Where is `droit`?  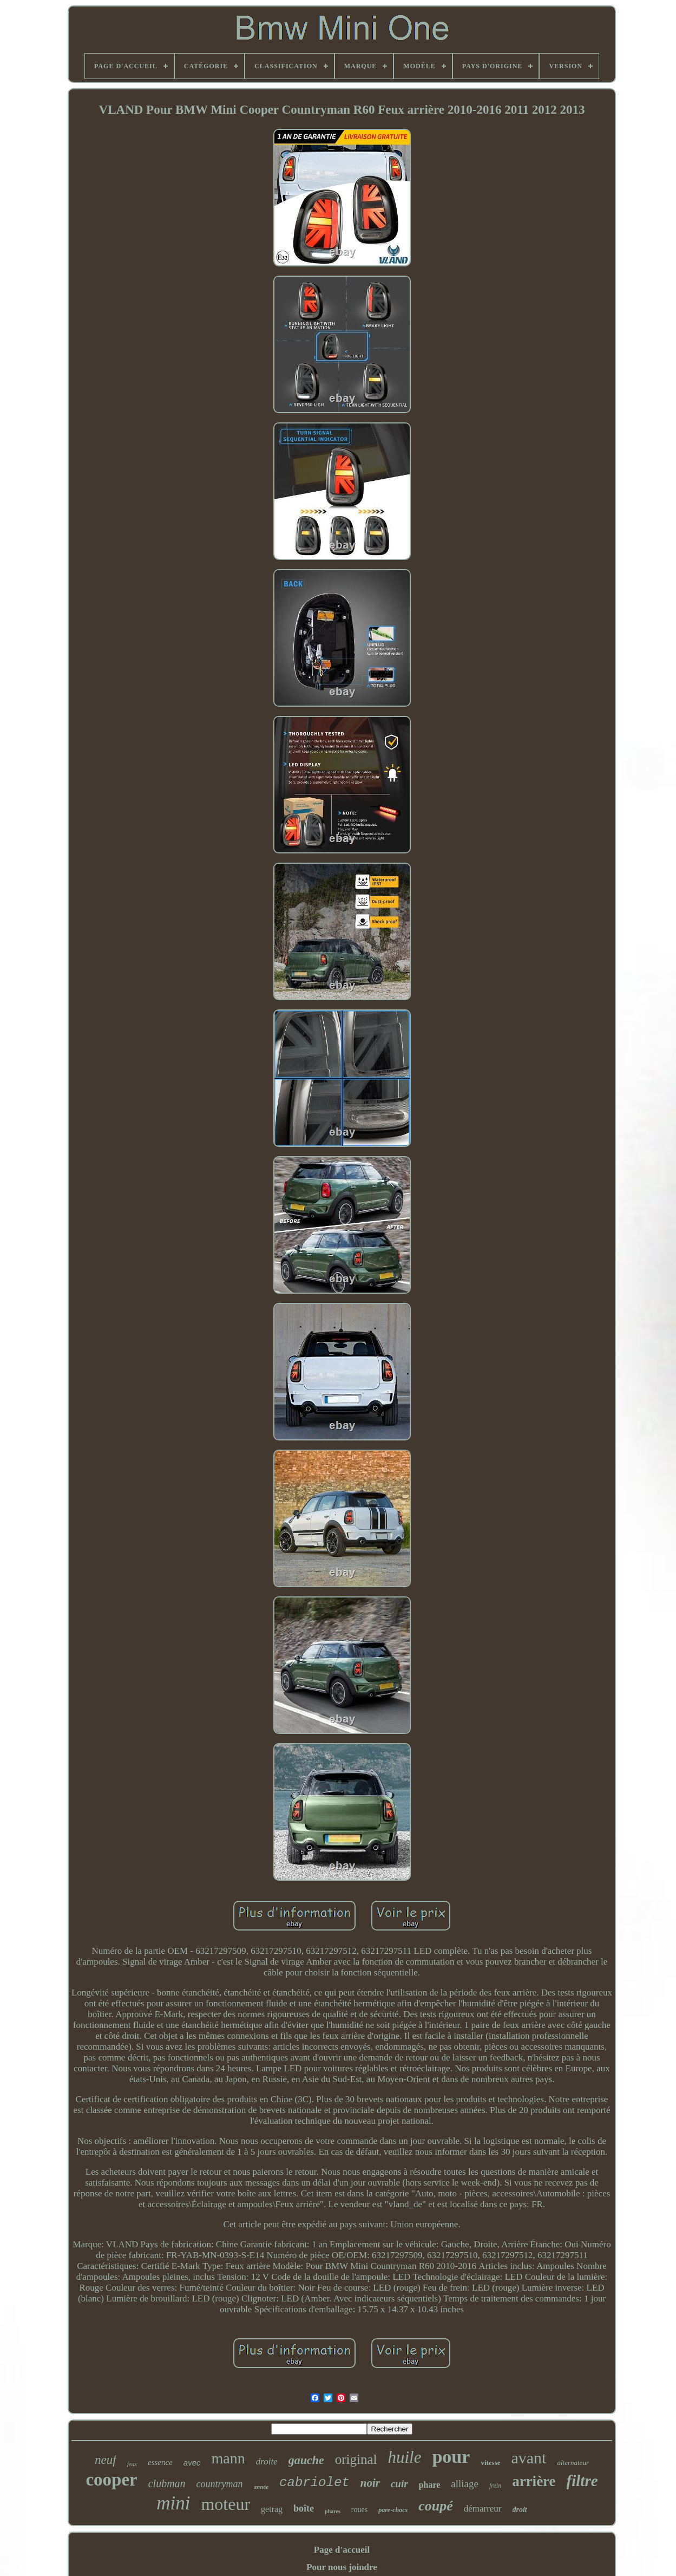 droit is located at coordinates (520, 2510).